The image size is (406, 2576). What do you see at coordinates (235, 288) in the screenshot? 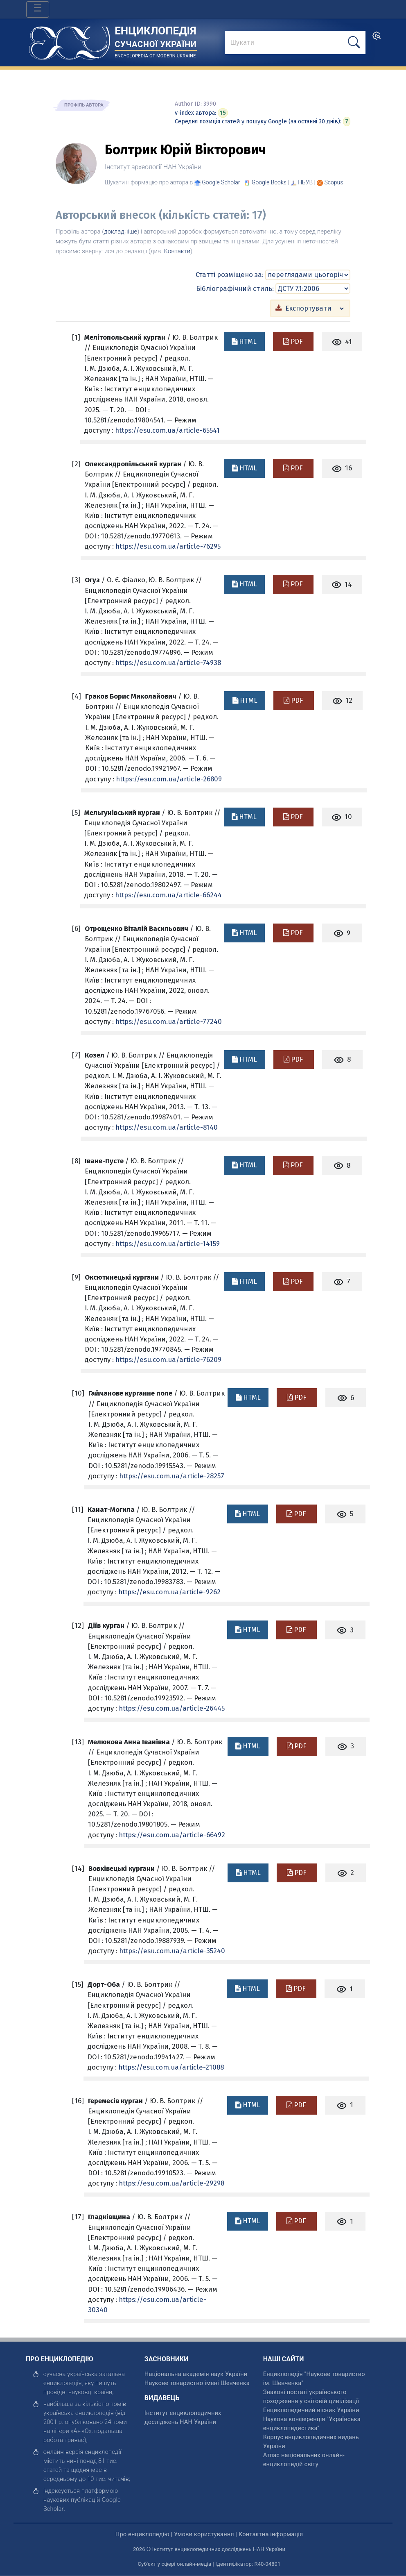
I see `Бібліографічний стиль:` at bounding box center [235, 288].